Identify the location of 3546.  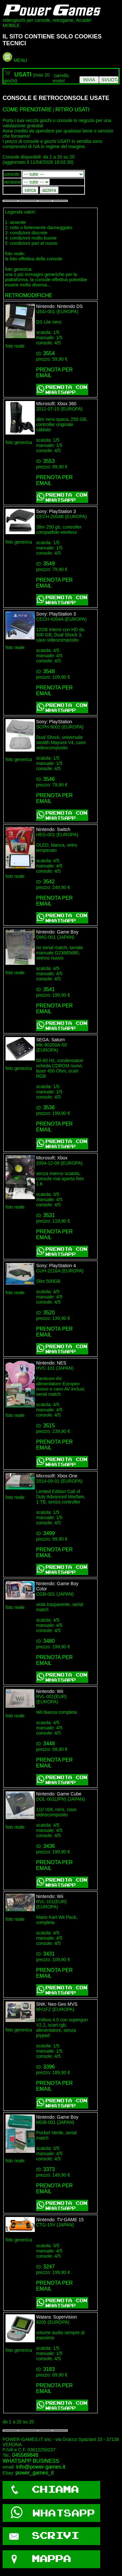
(49, 779).